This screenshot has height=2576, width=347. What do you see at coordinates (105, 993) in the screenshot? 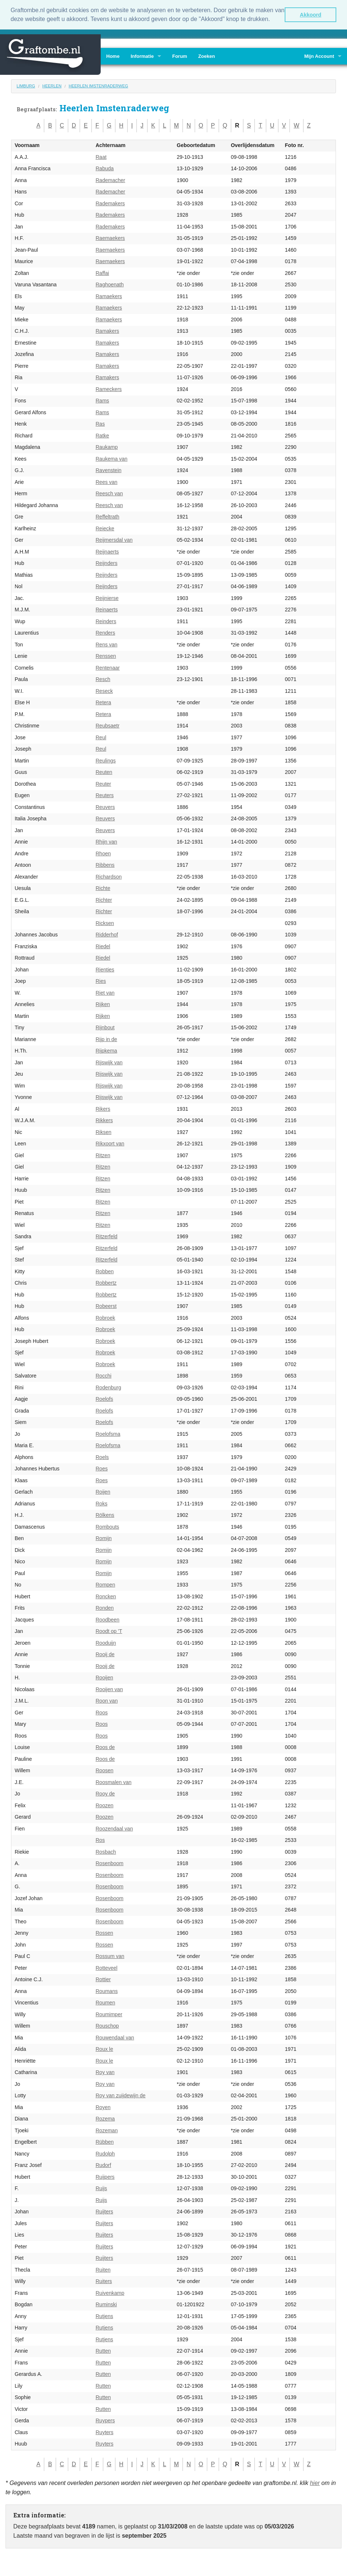
I see `Riet van` at bounding box center [105, 993].